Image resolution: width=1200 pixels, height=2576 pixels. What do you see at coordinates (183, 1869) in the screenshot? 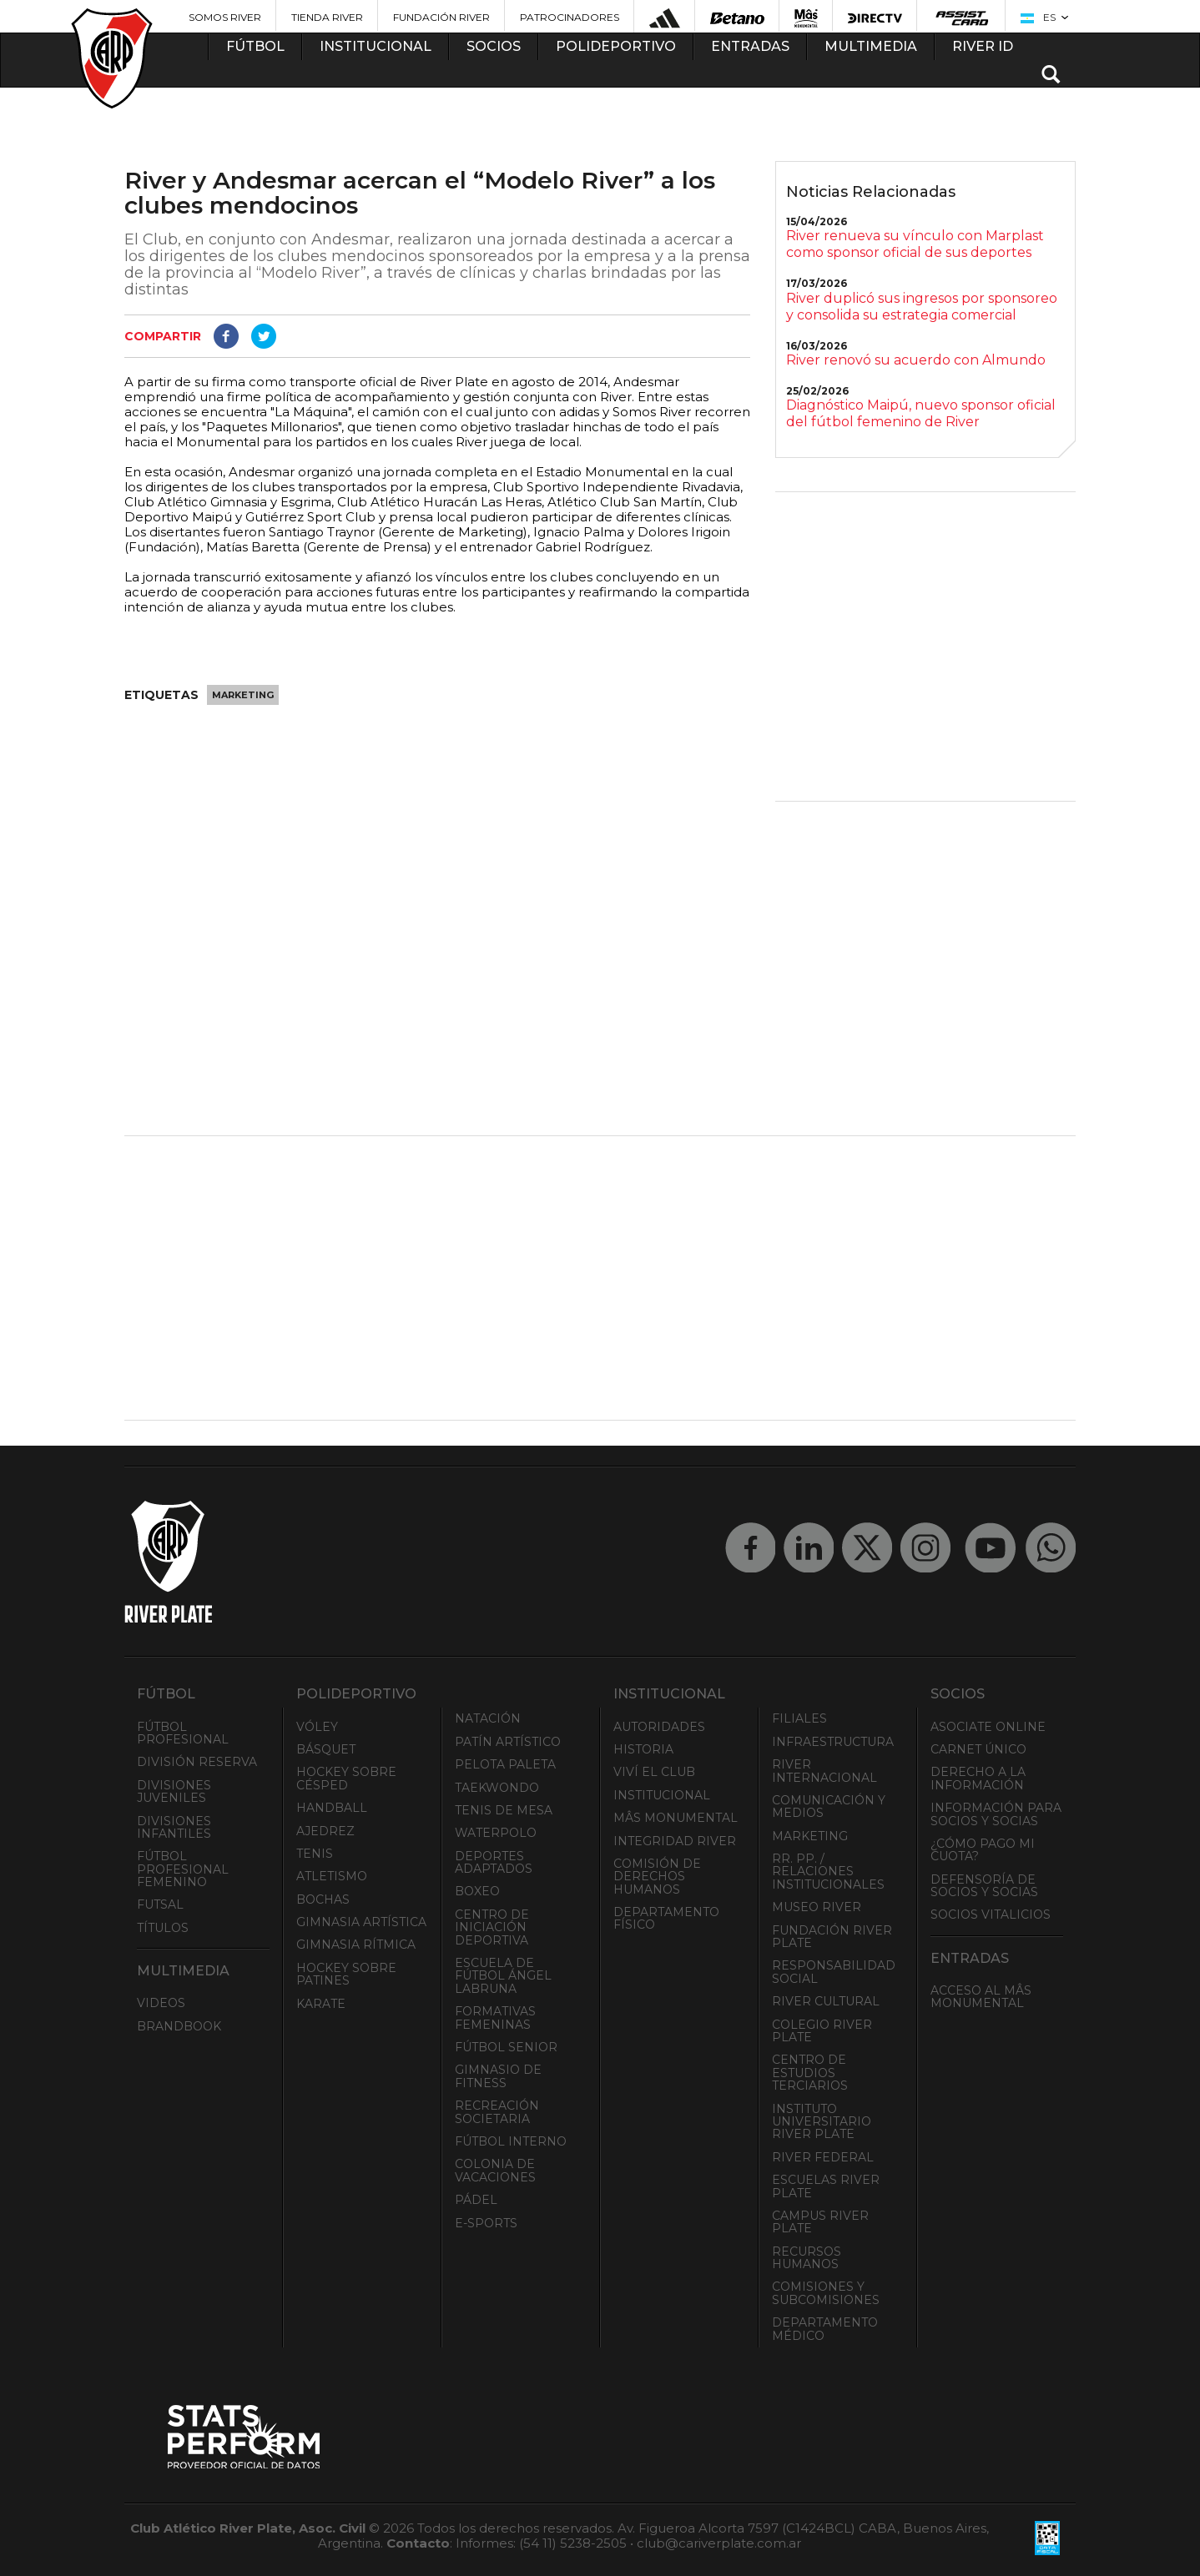
I see `Fútbol Profesional Femenino` at bounding box center [183, 1869].